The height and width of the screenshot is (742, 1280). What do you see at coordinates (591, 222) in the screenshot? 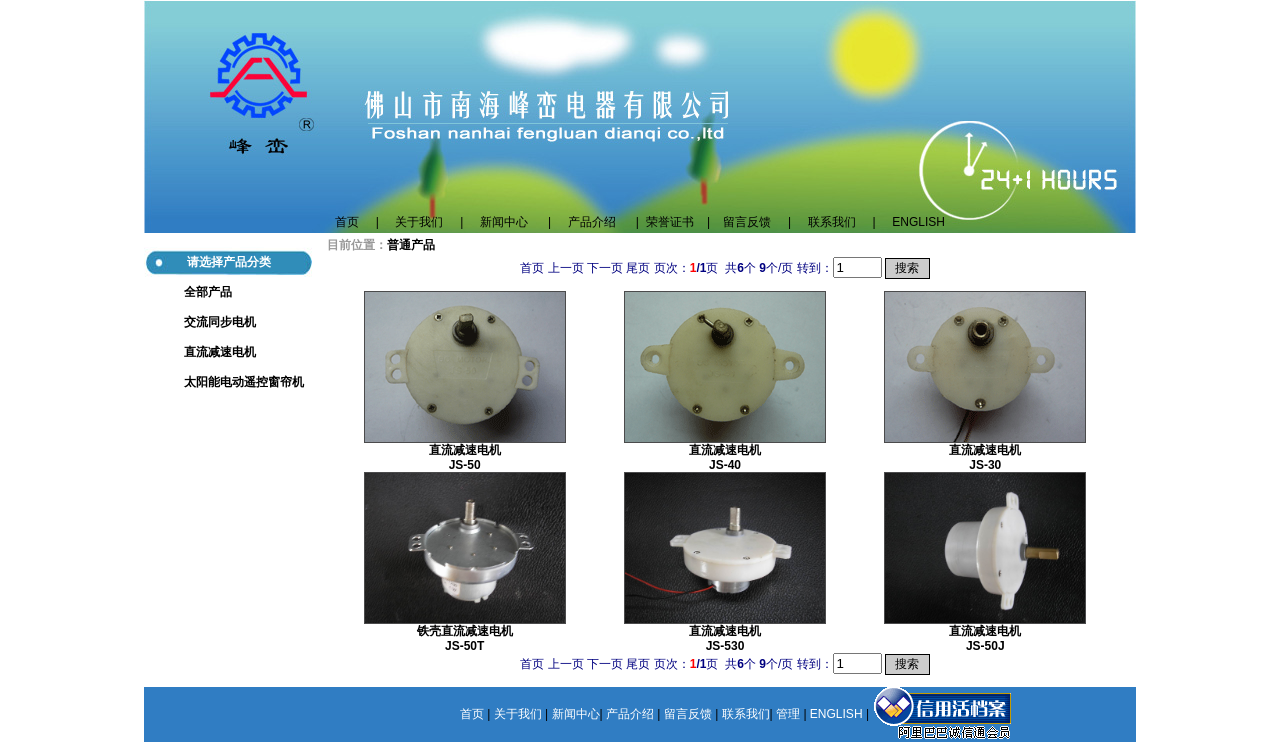
I see `产品介绍` at bounding box center [591, 222].